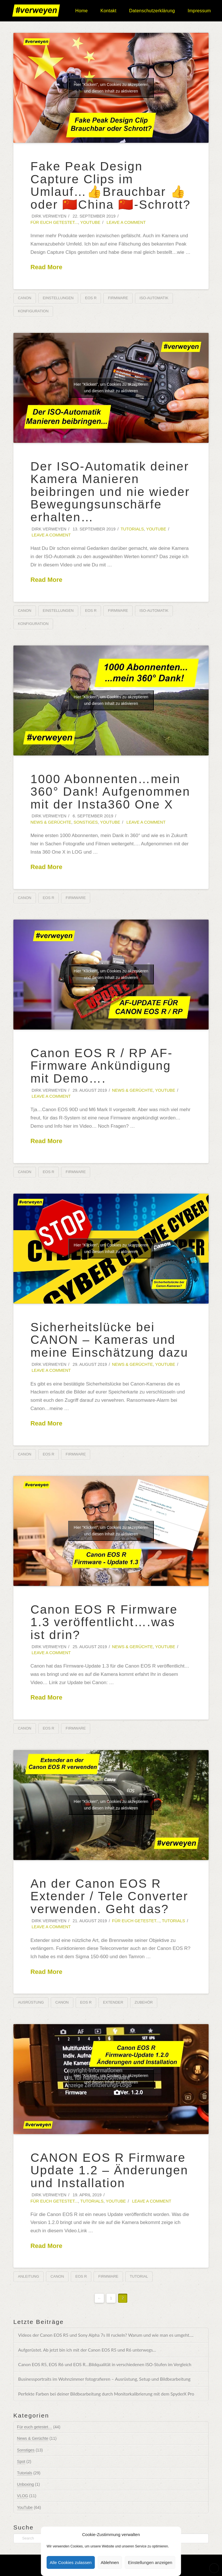 This screenshot has height=2576, width=222. I want to click on Der ISO-Automatik deiner Kamera Manieren beibringen und nie wieder Bewegungsunschärfe erhalten…, so click(110, 492).